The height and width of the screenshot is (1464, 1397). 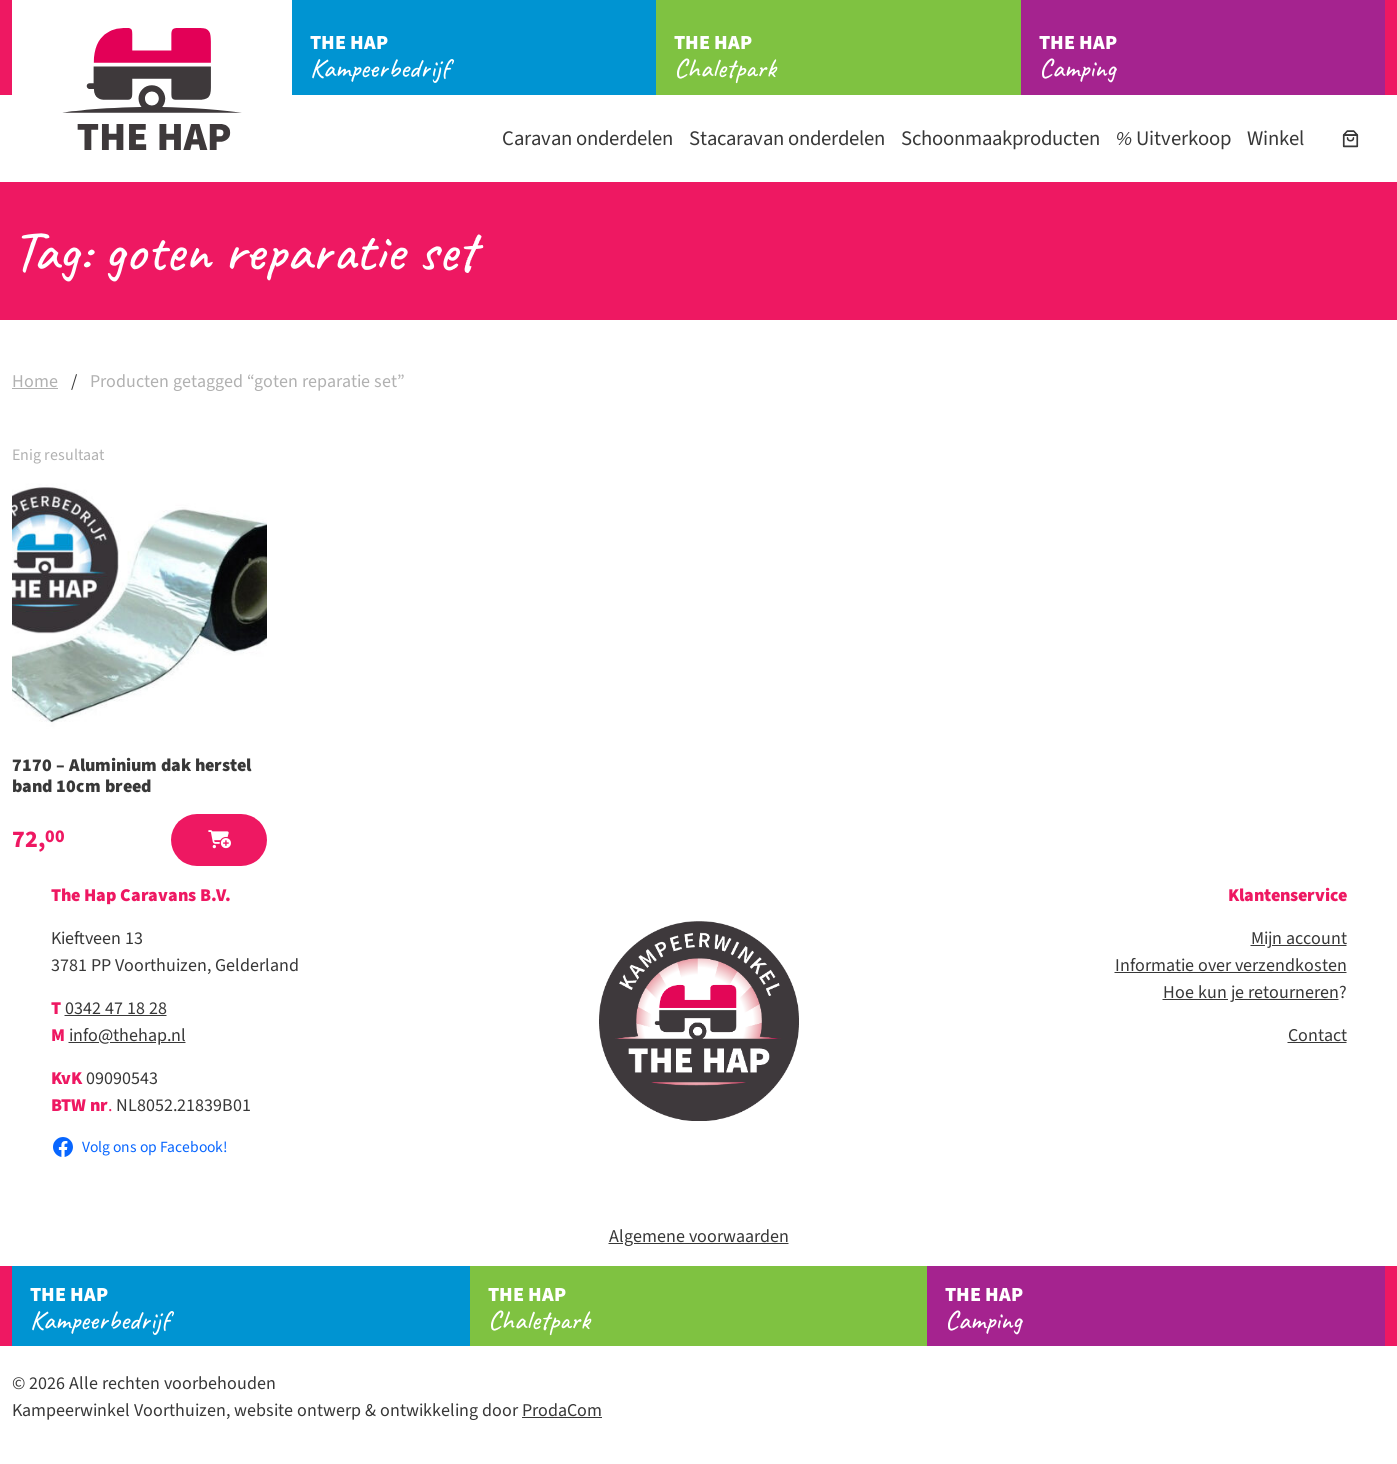 What do you see at coordinates (116, 1008) in the screenshot?
I see `0342 47 18 28` at bounding box center [116, 1008].